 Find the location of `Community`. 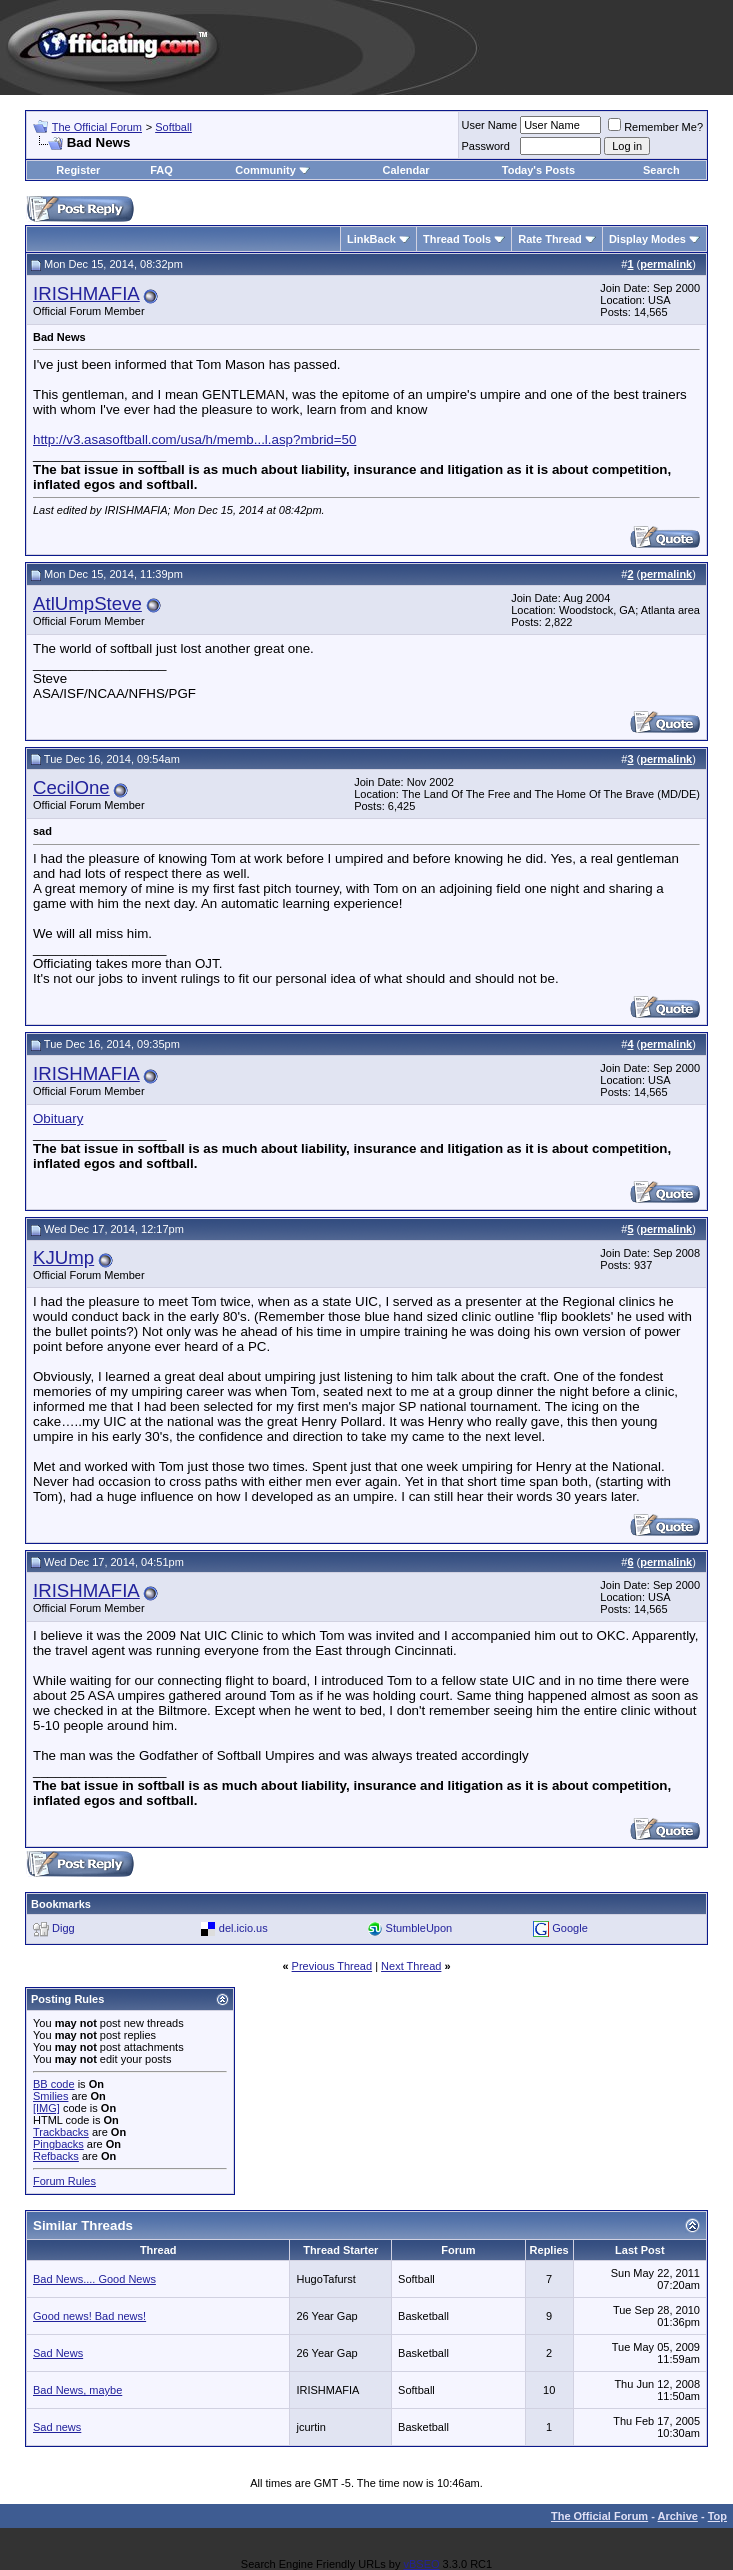

Community is located at coordinates (272, 170).